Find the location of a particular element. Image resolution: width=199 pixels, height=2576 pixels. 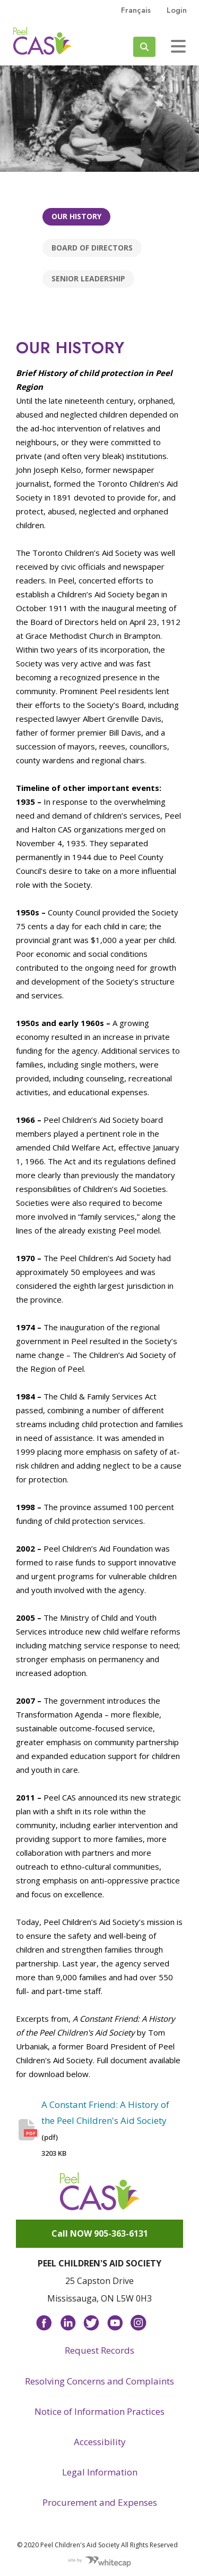

Senior Leadership is located at coordinates (88, 278).